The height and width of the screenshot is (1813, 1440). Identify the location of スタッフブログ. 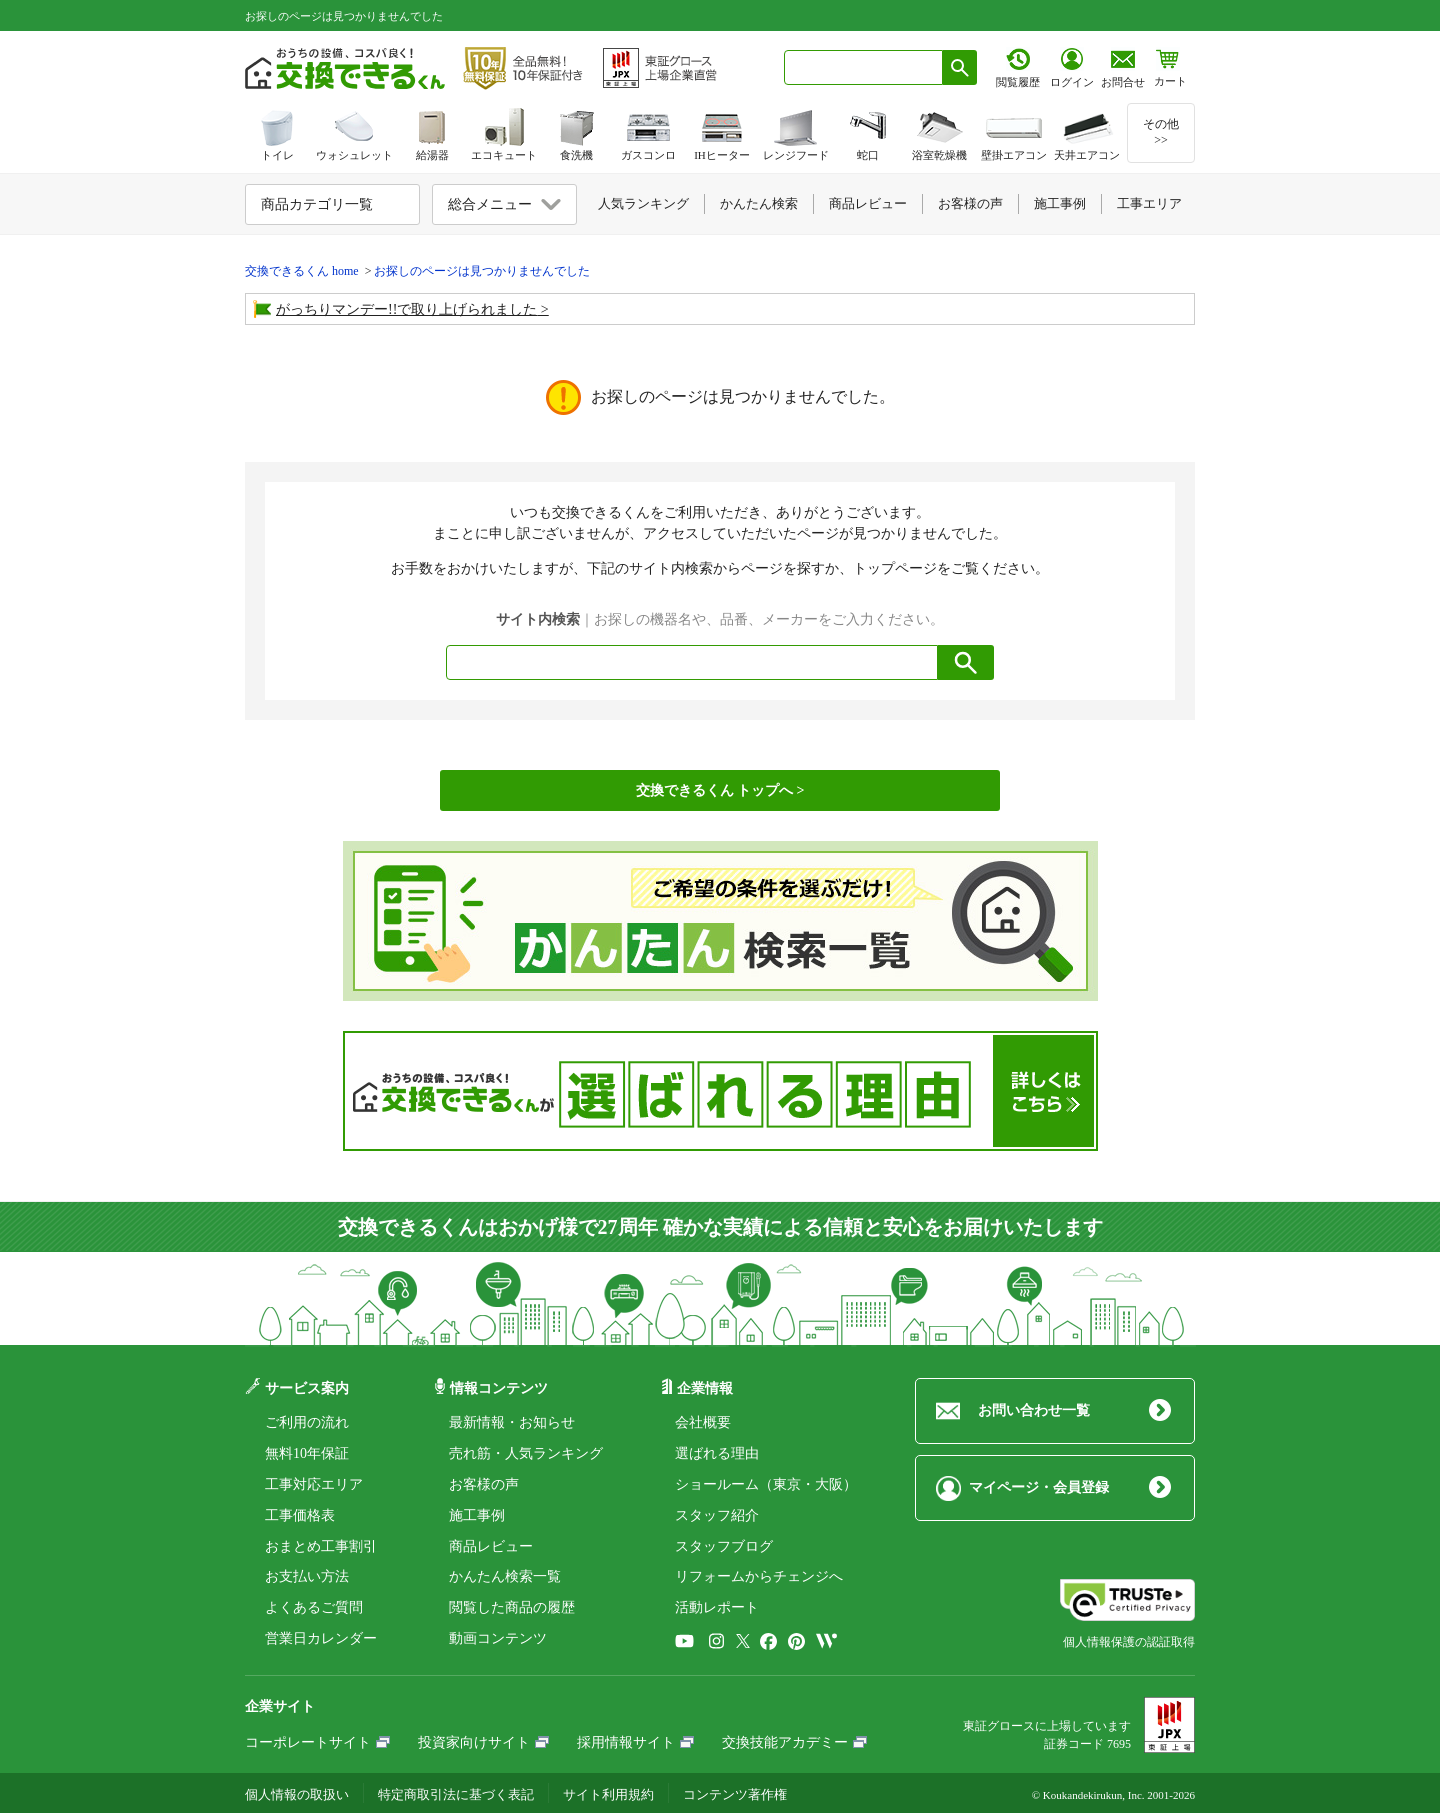
(724, 1546).